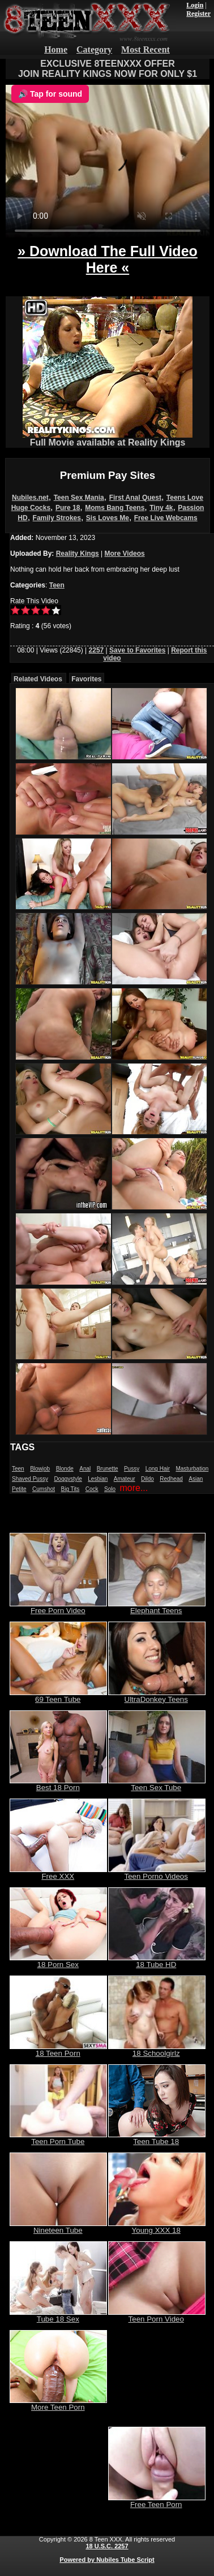 The width and height of the screenshot is (214, 2576). What do you see at coordinates (79, 498) in the screenshot?
I see `Teen Sex Mania` at bounding box center [79, 498].